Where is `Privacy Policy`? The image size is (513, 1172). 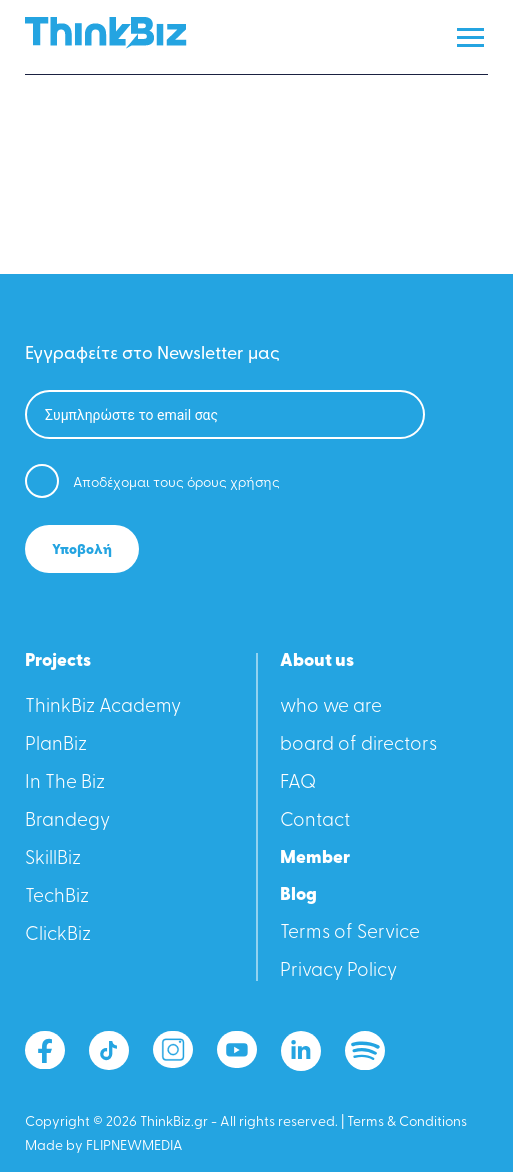
Privacy Policy is located at coordinates (338, 971).